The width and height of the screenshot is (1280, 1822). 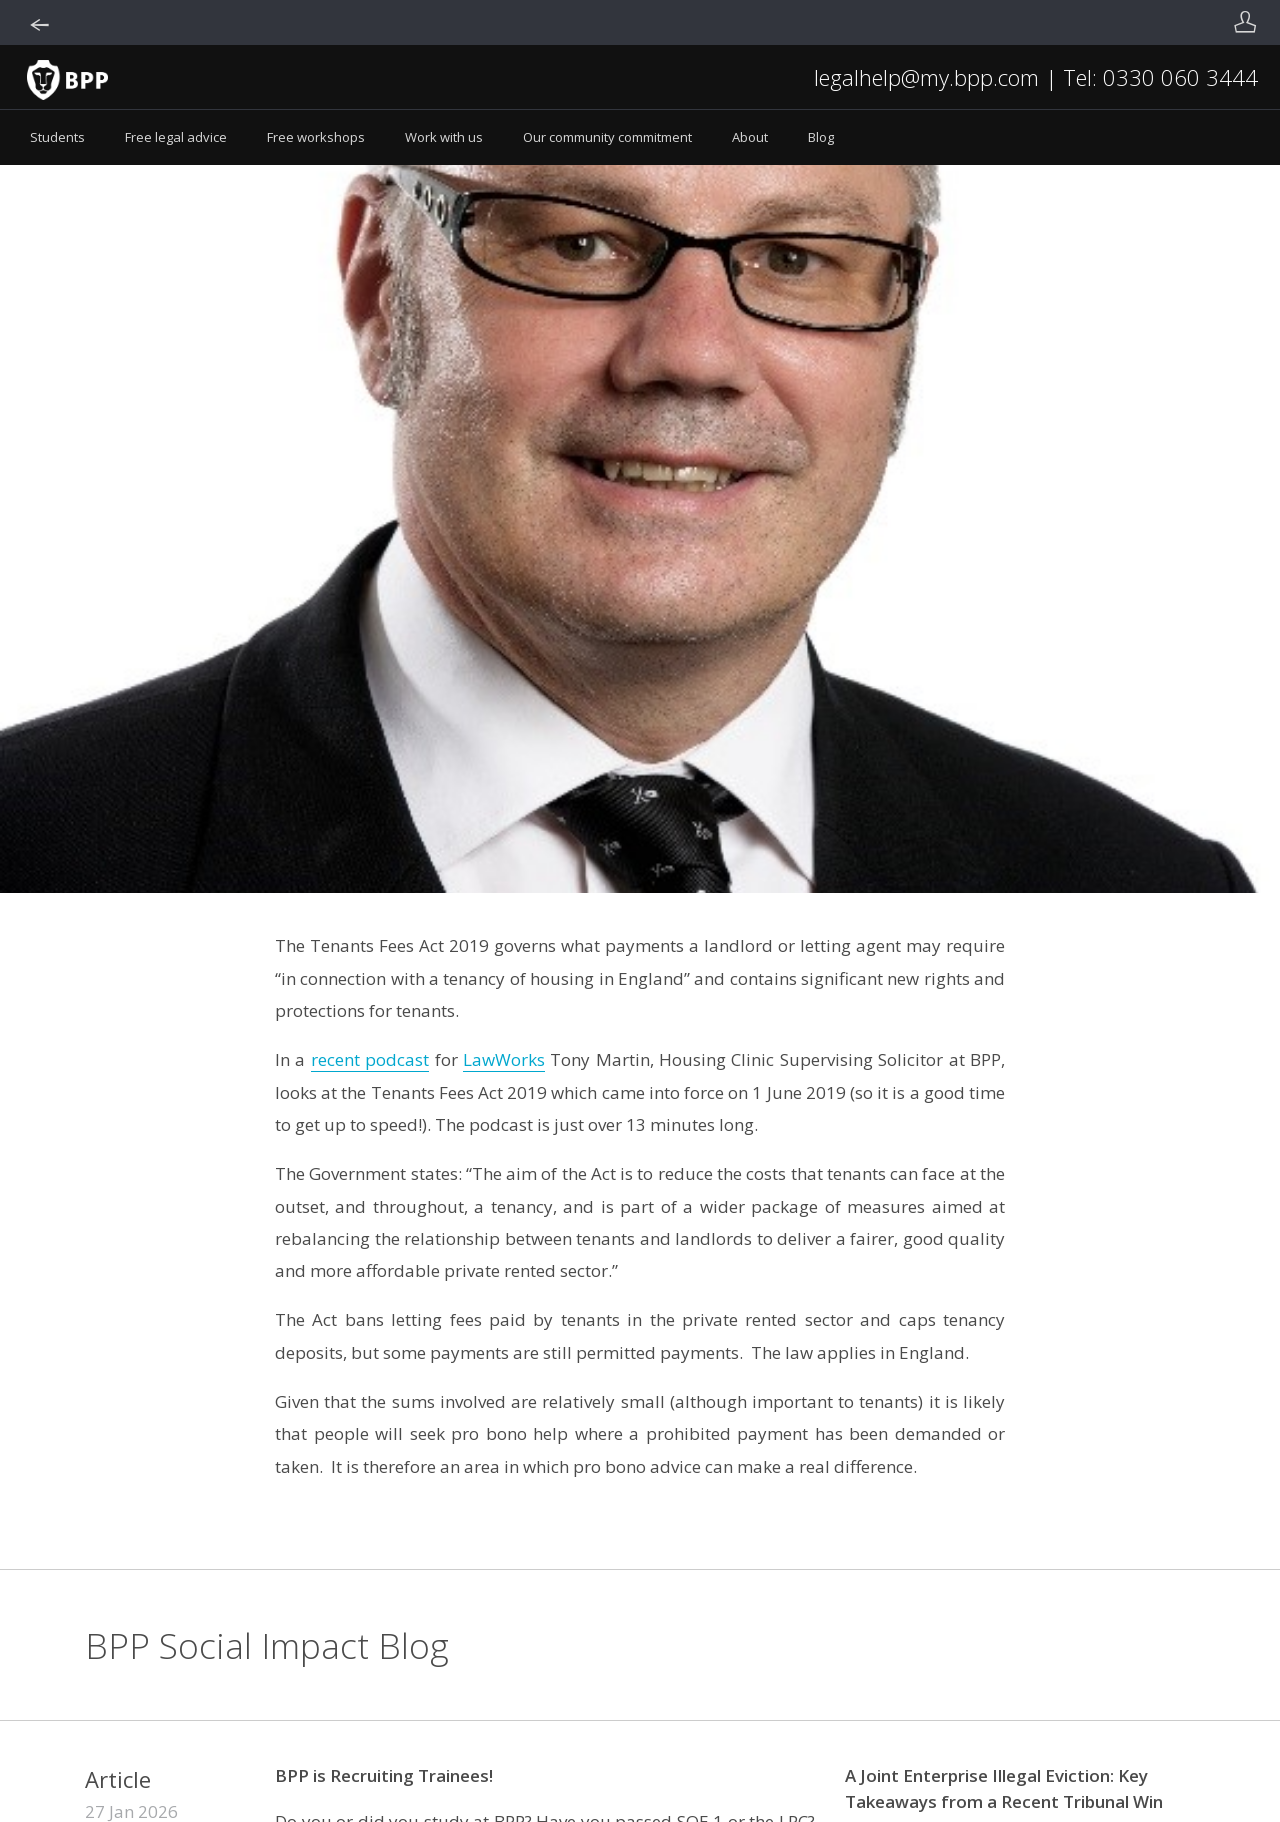 What do you see at coordinates (176, 137) in the screenshot?
I see `Free legal advice` at bounding box center [176, 137].